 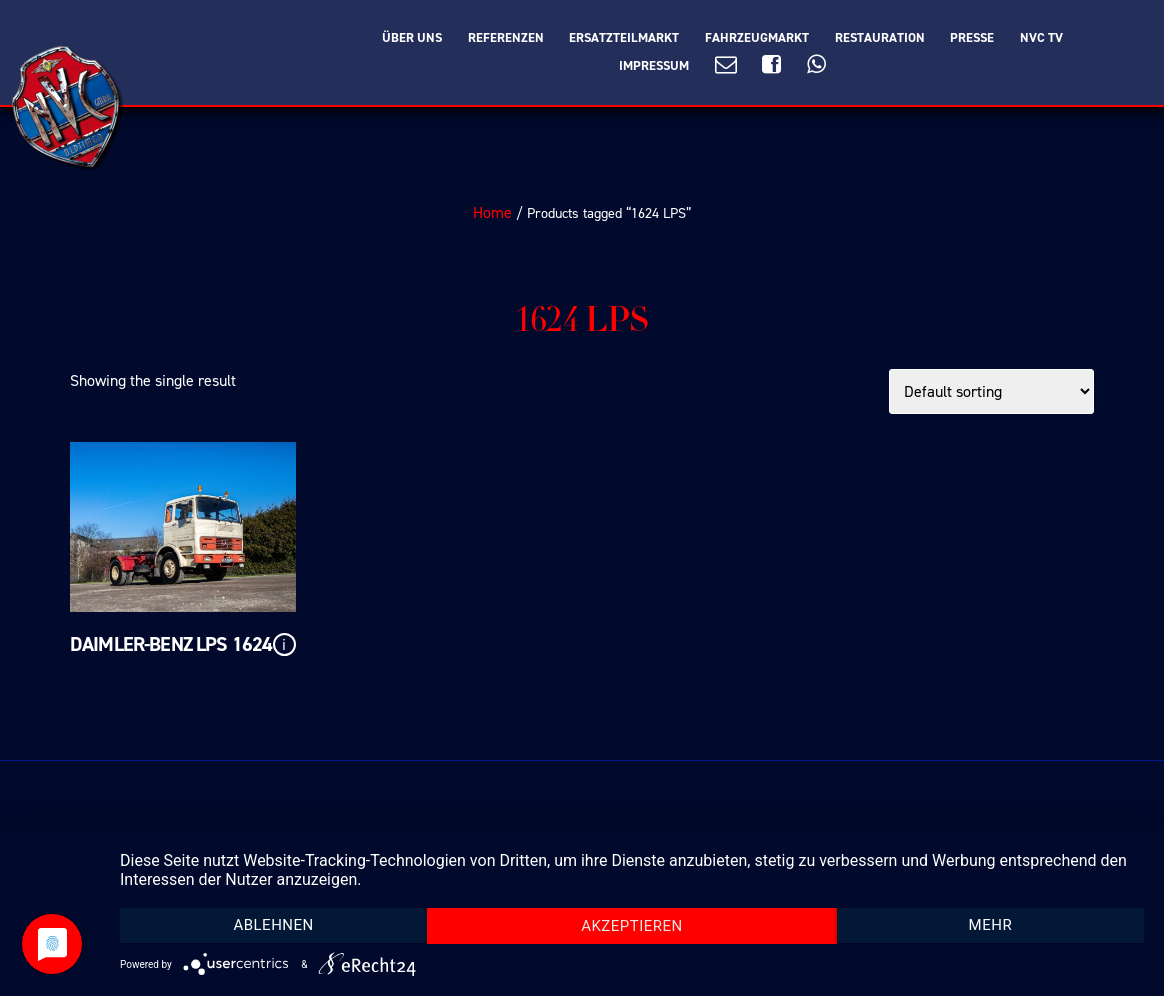 What do you see at coordinates (1041, 38) in the screenshot?
I see `NVC TV` at bounding box center [1041, 38].